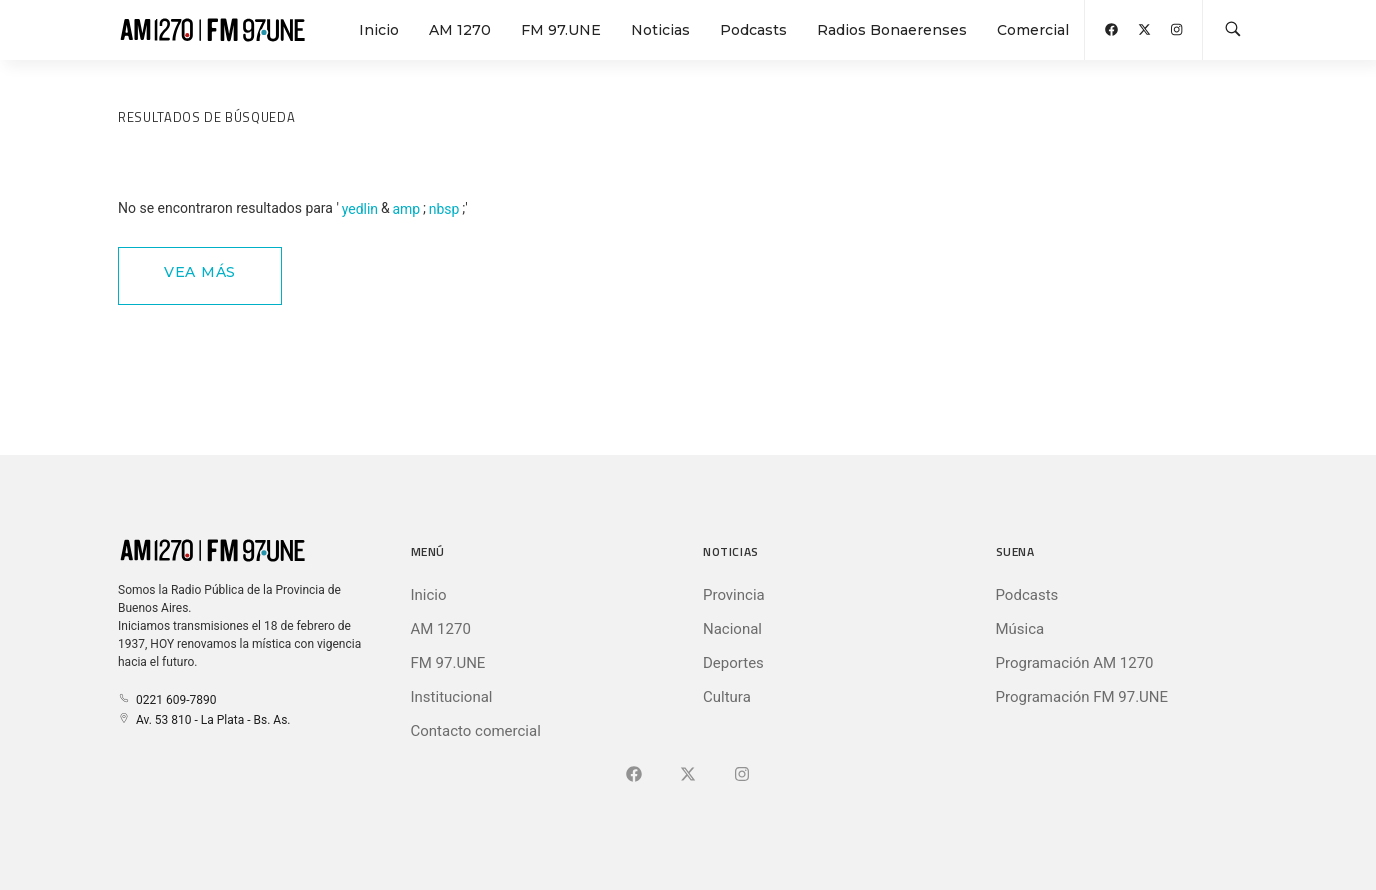 Image resolution: width=1376 pixels, height=890 pixels. What do you see at coordinates (753, 30) in the screenshot?
I see `Podcasts` at bounding box center [753, 30].